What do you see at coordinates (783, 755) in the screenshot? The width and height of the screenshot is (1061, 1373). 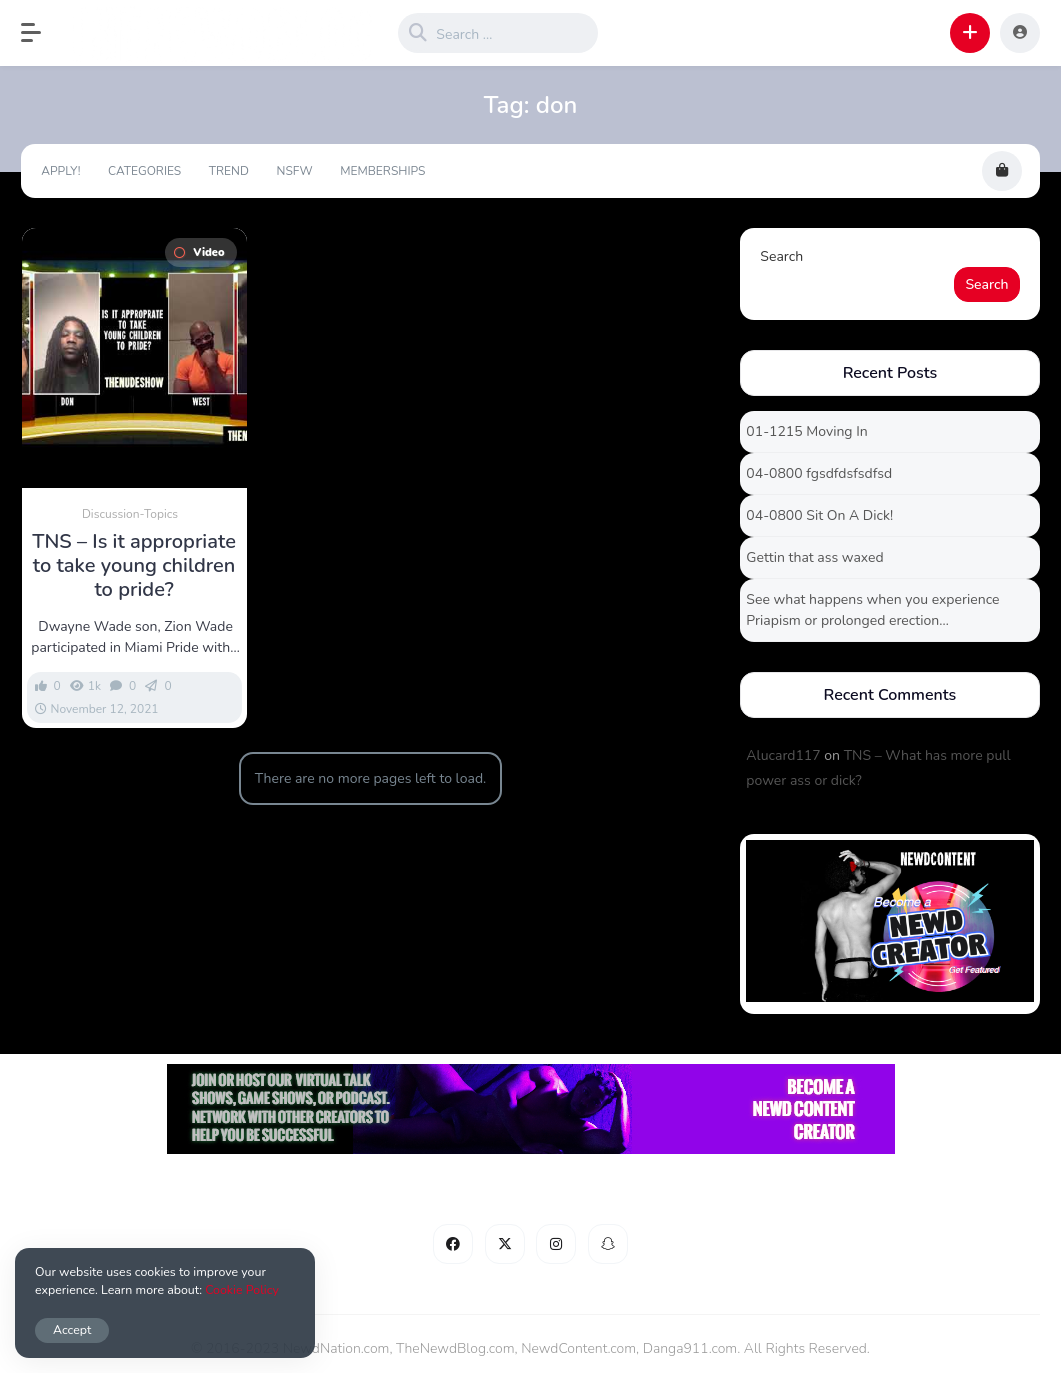 I see `Alucard117` at bounding box center [783, 755].